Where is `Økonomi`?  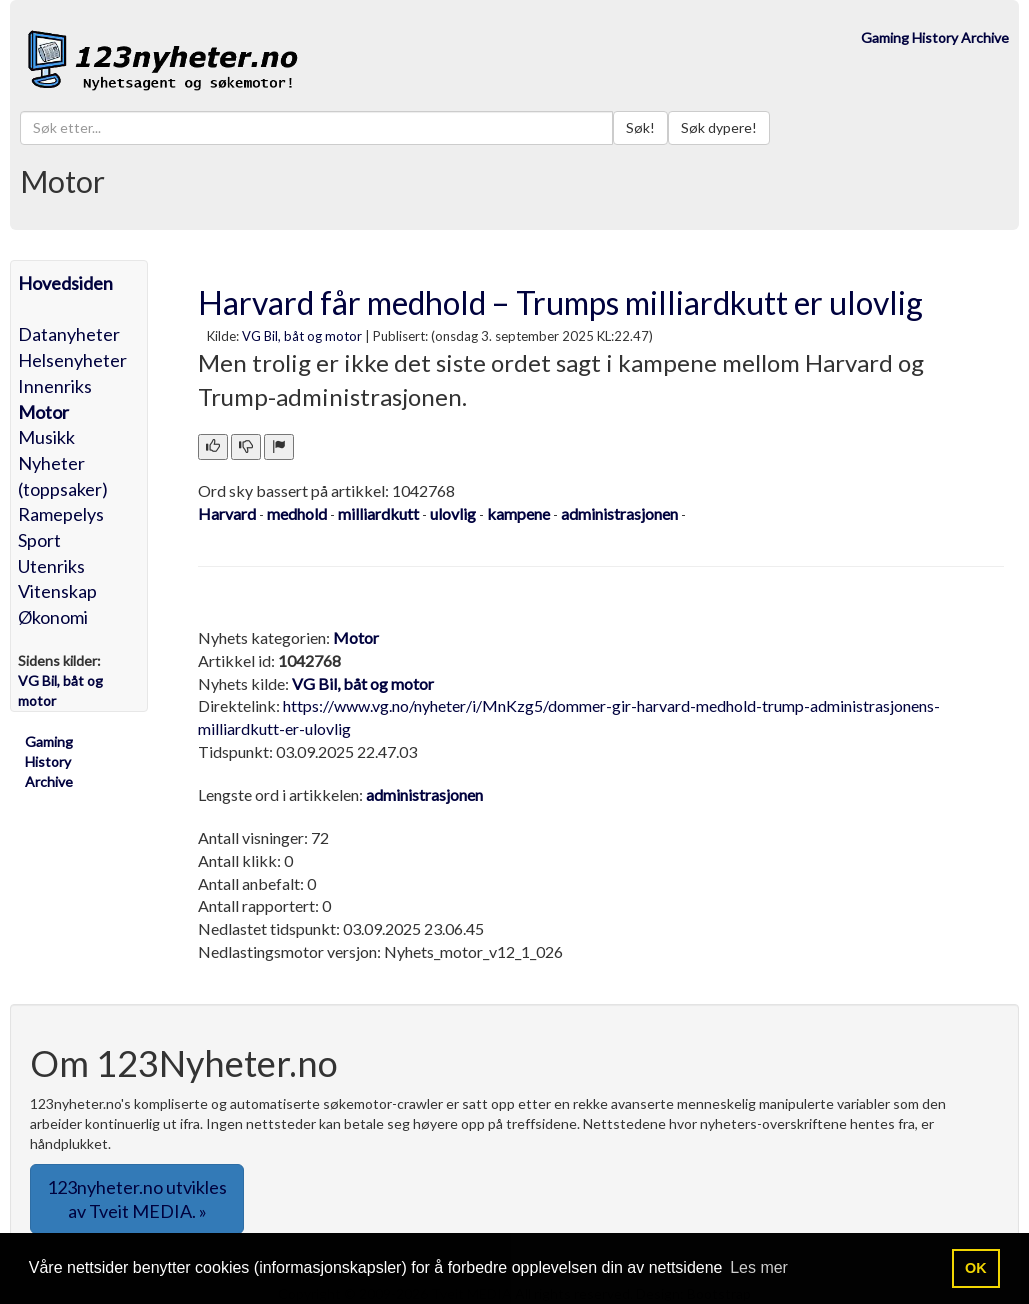 Økonomi is located at coordinates (53, 617).